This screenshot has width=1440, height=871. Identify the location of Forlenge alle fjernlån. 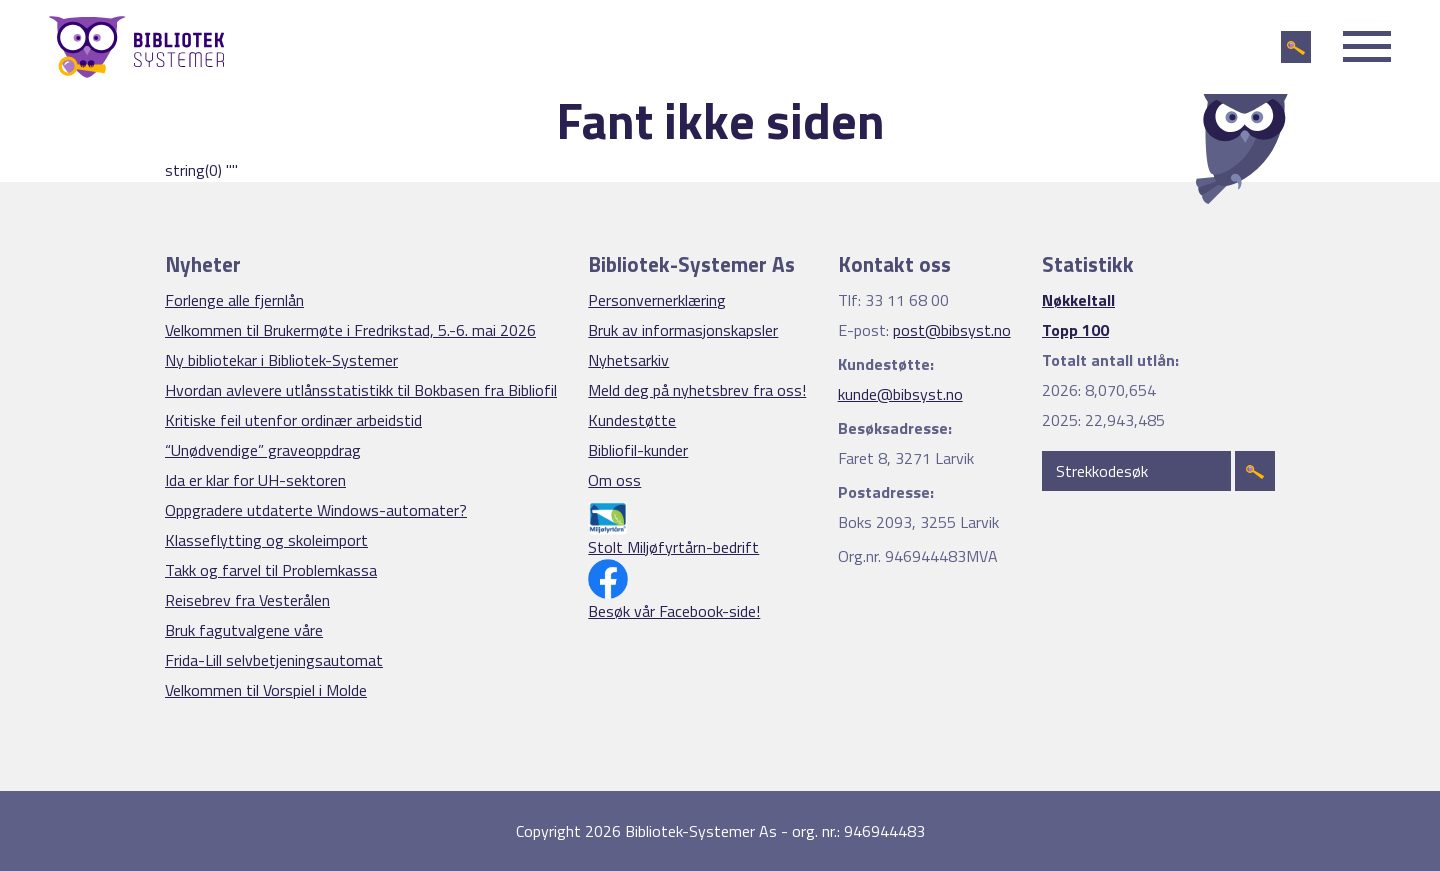
(234, 300).